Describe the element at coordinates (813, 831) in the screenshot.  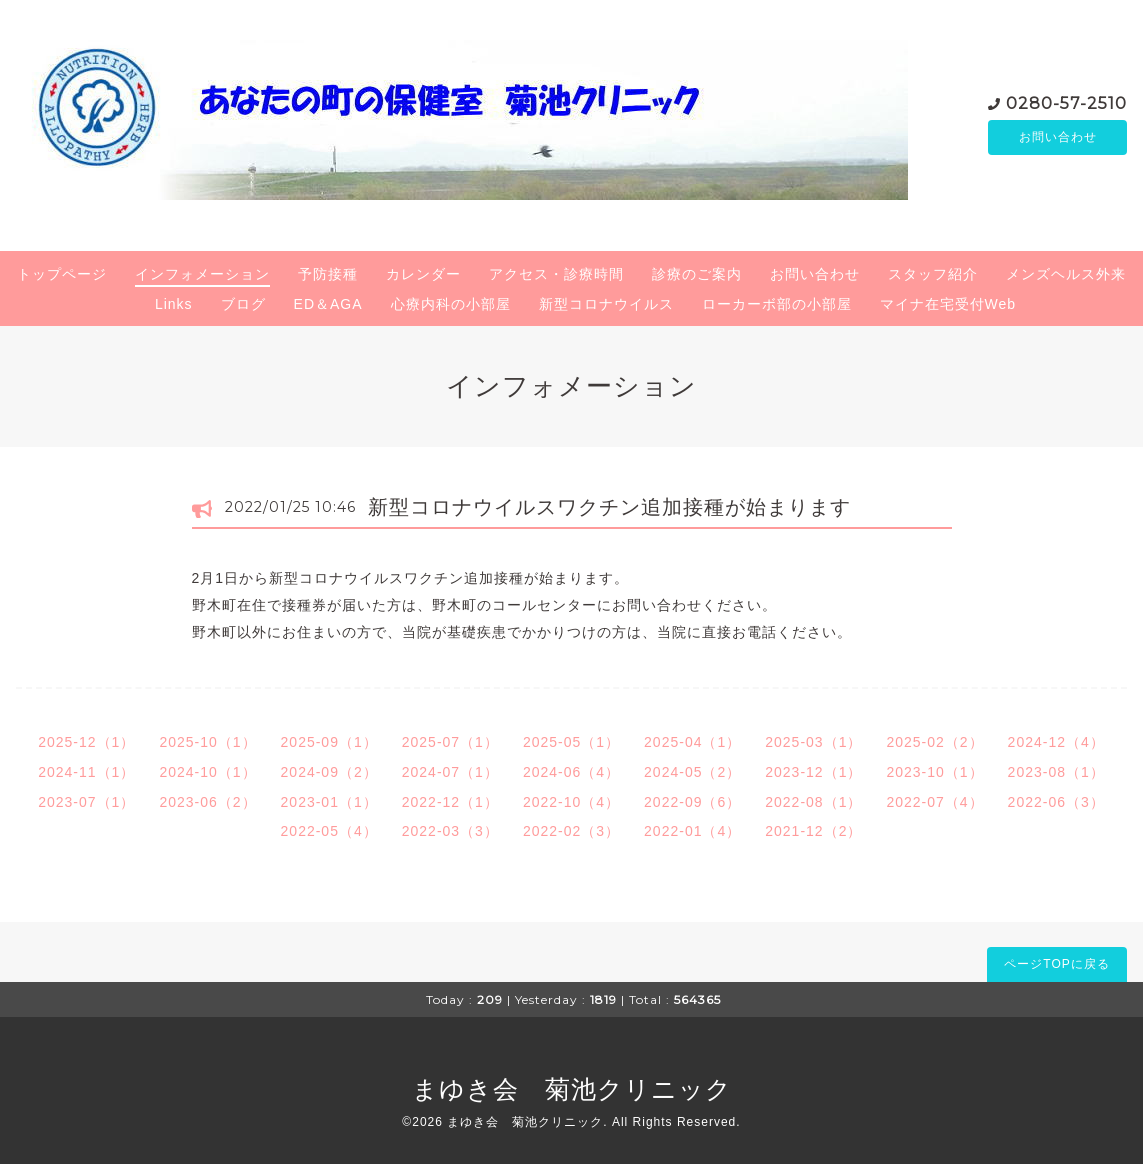
I see `2021-12（2）` at that location.